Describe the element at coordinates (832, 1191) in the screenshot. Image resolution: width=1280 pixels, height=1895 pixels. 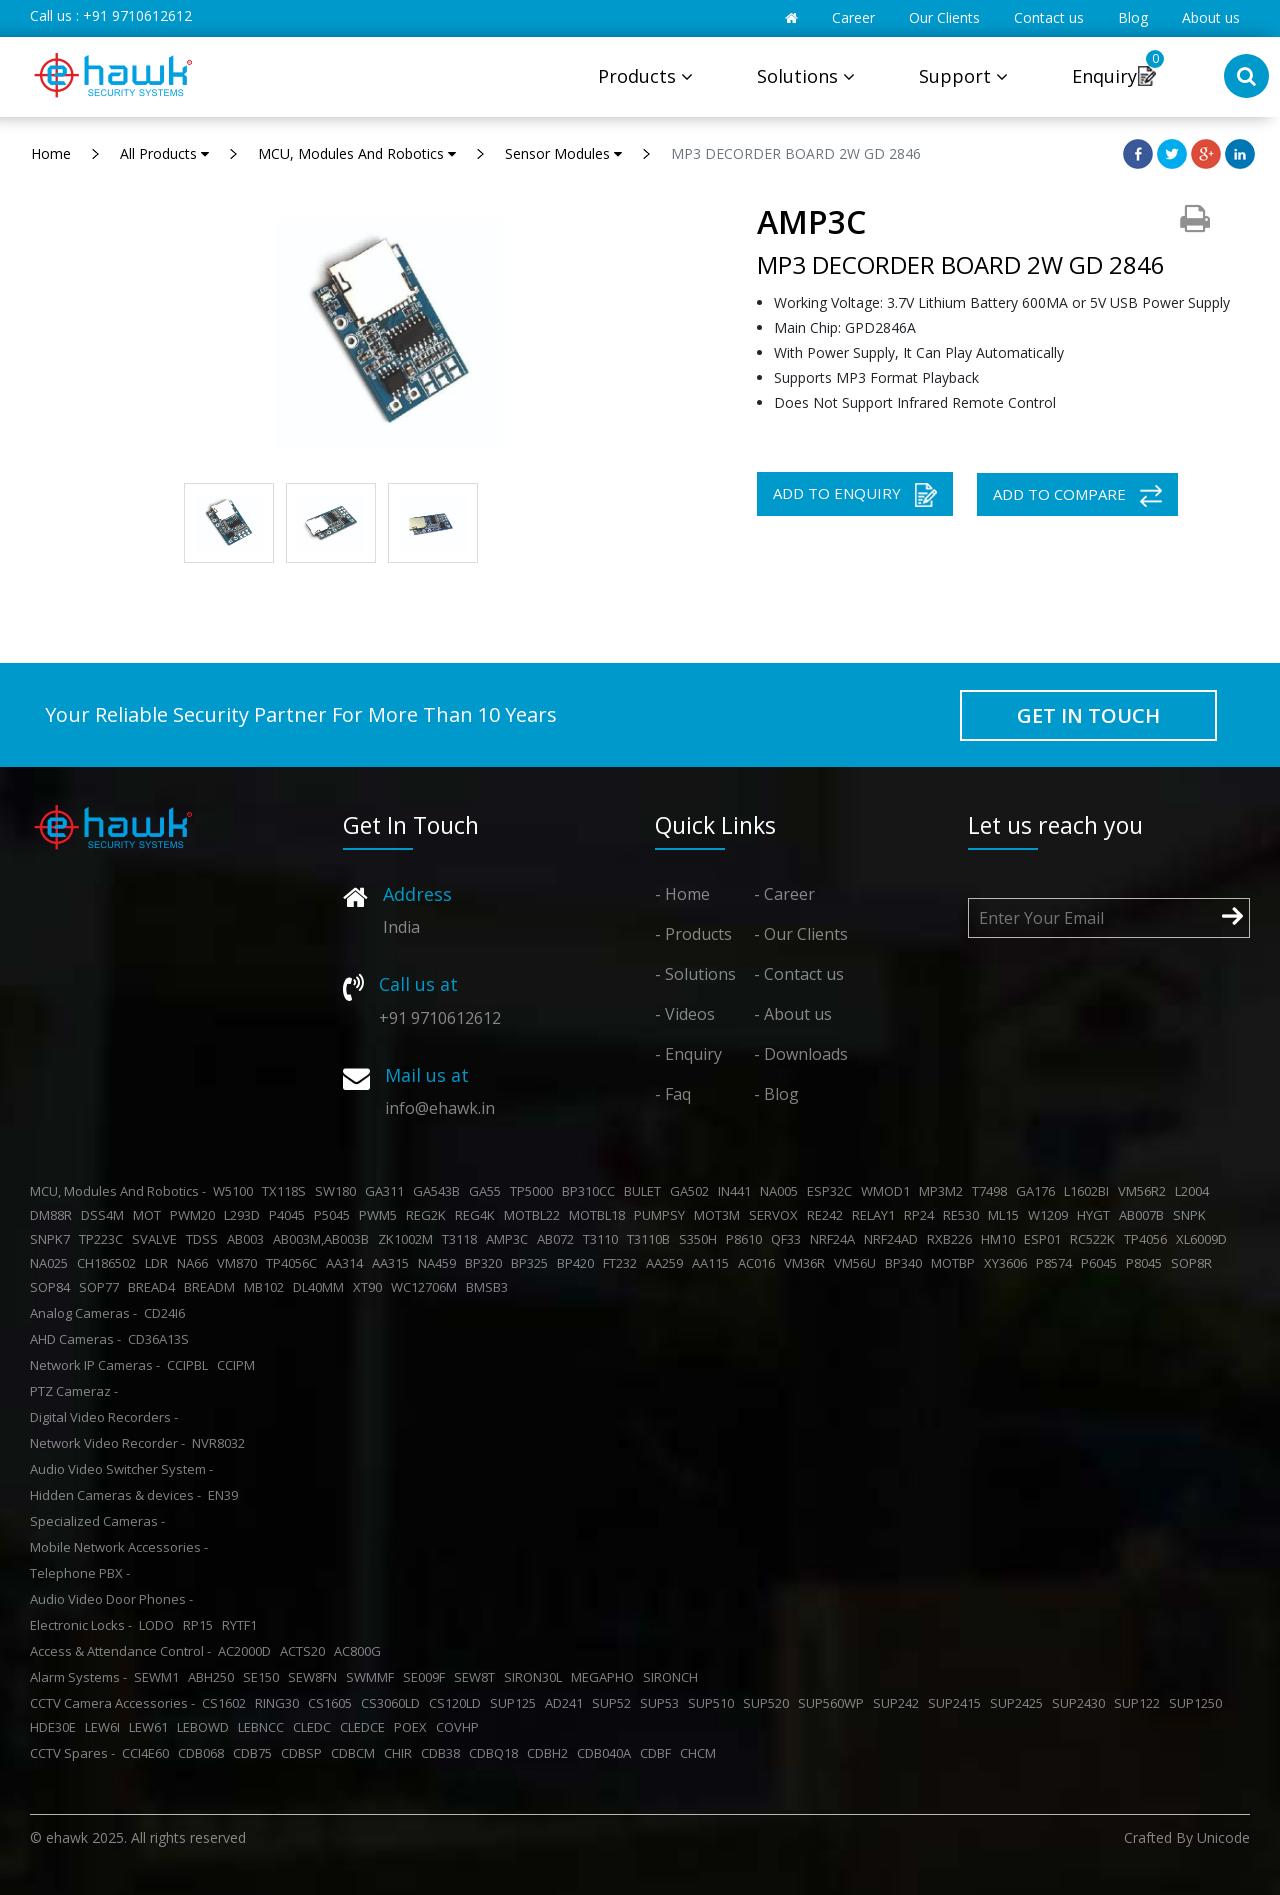
I see `ESP32C` at that location.